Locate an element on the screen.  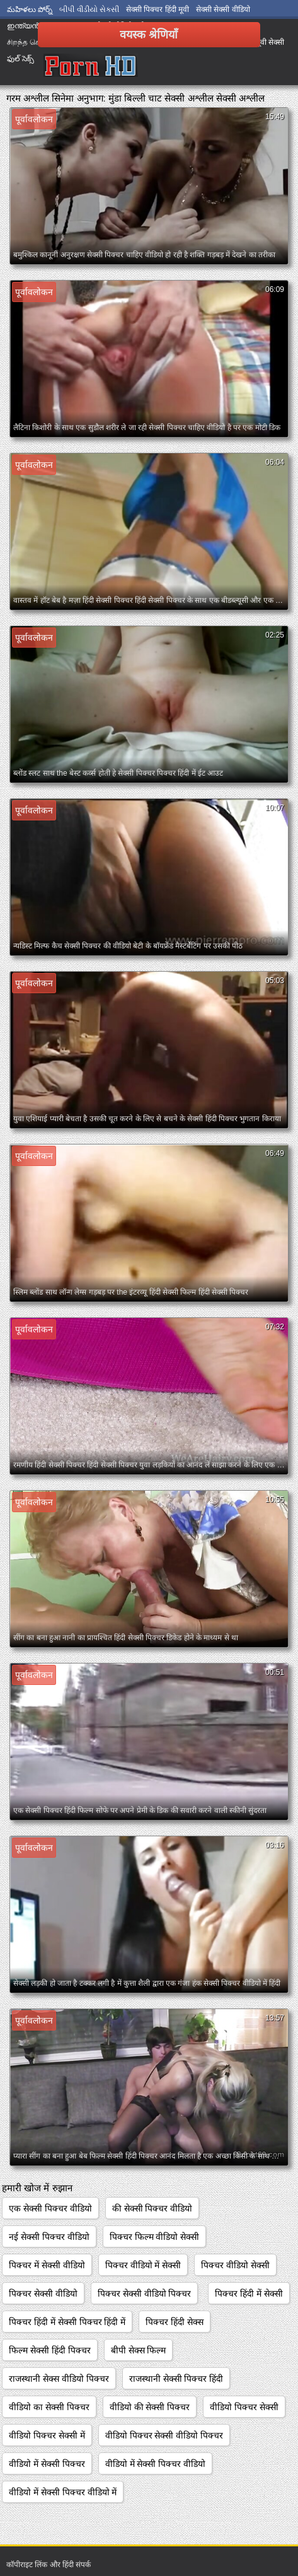
वीडियो पिक्चर सेक्सी वीडियो पिक्चर is located at coordinates (164, 2435).